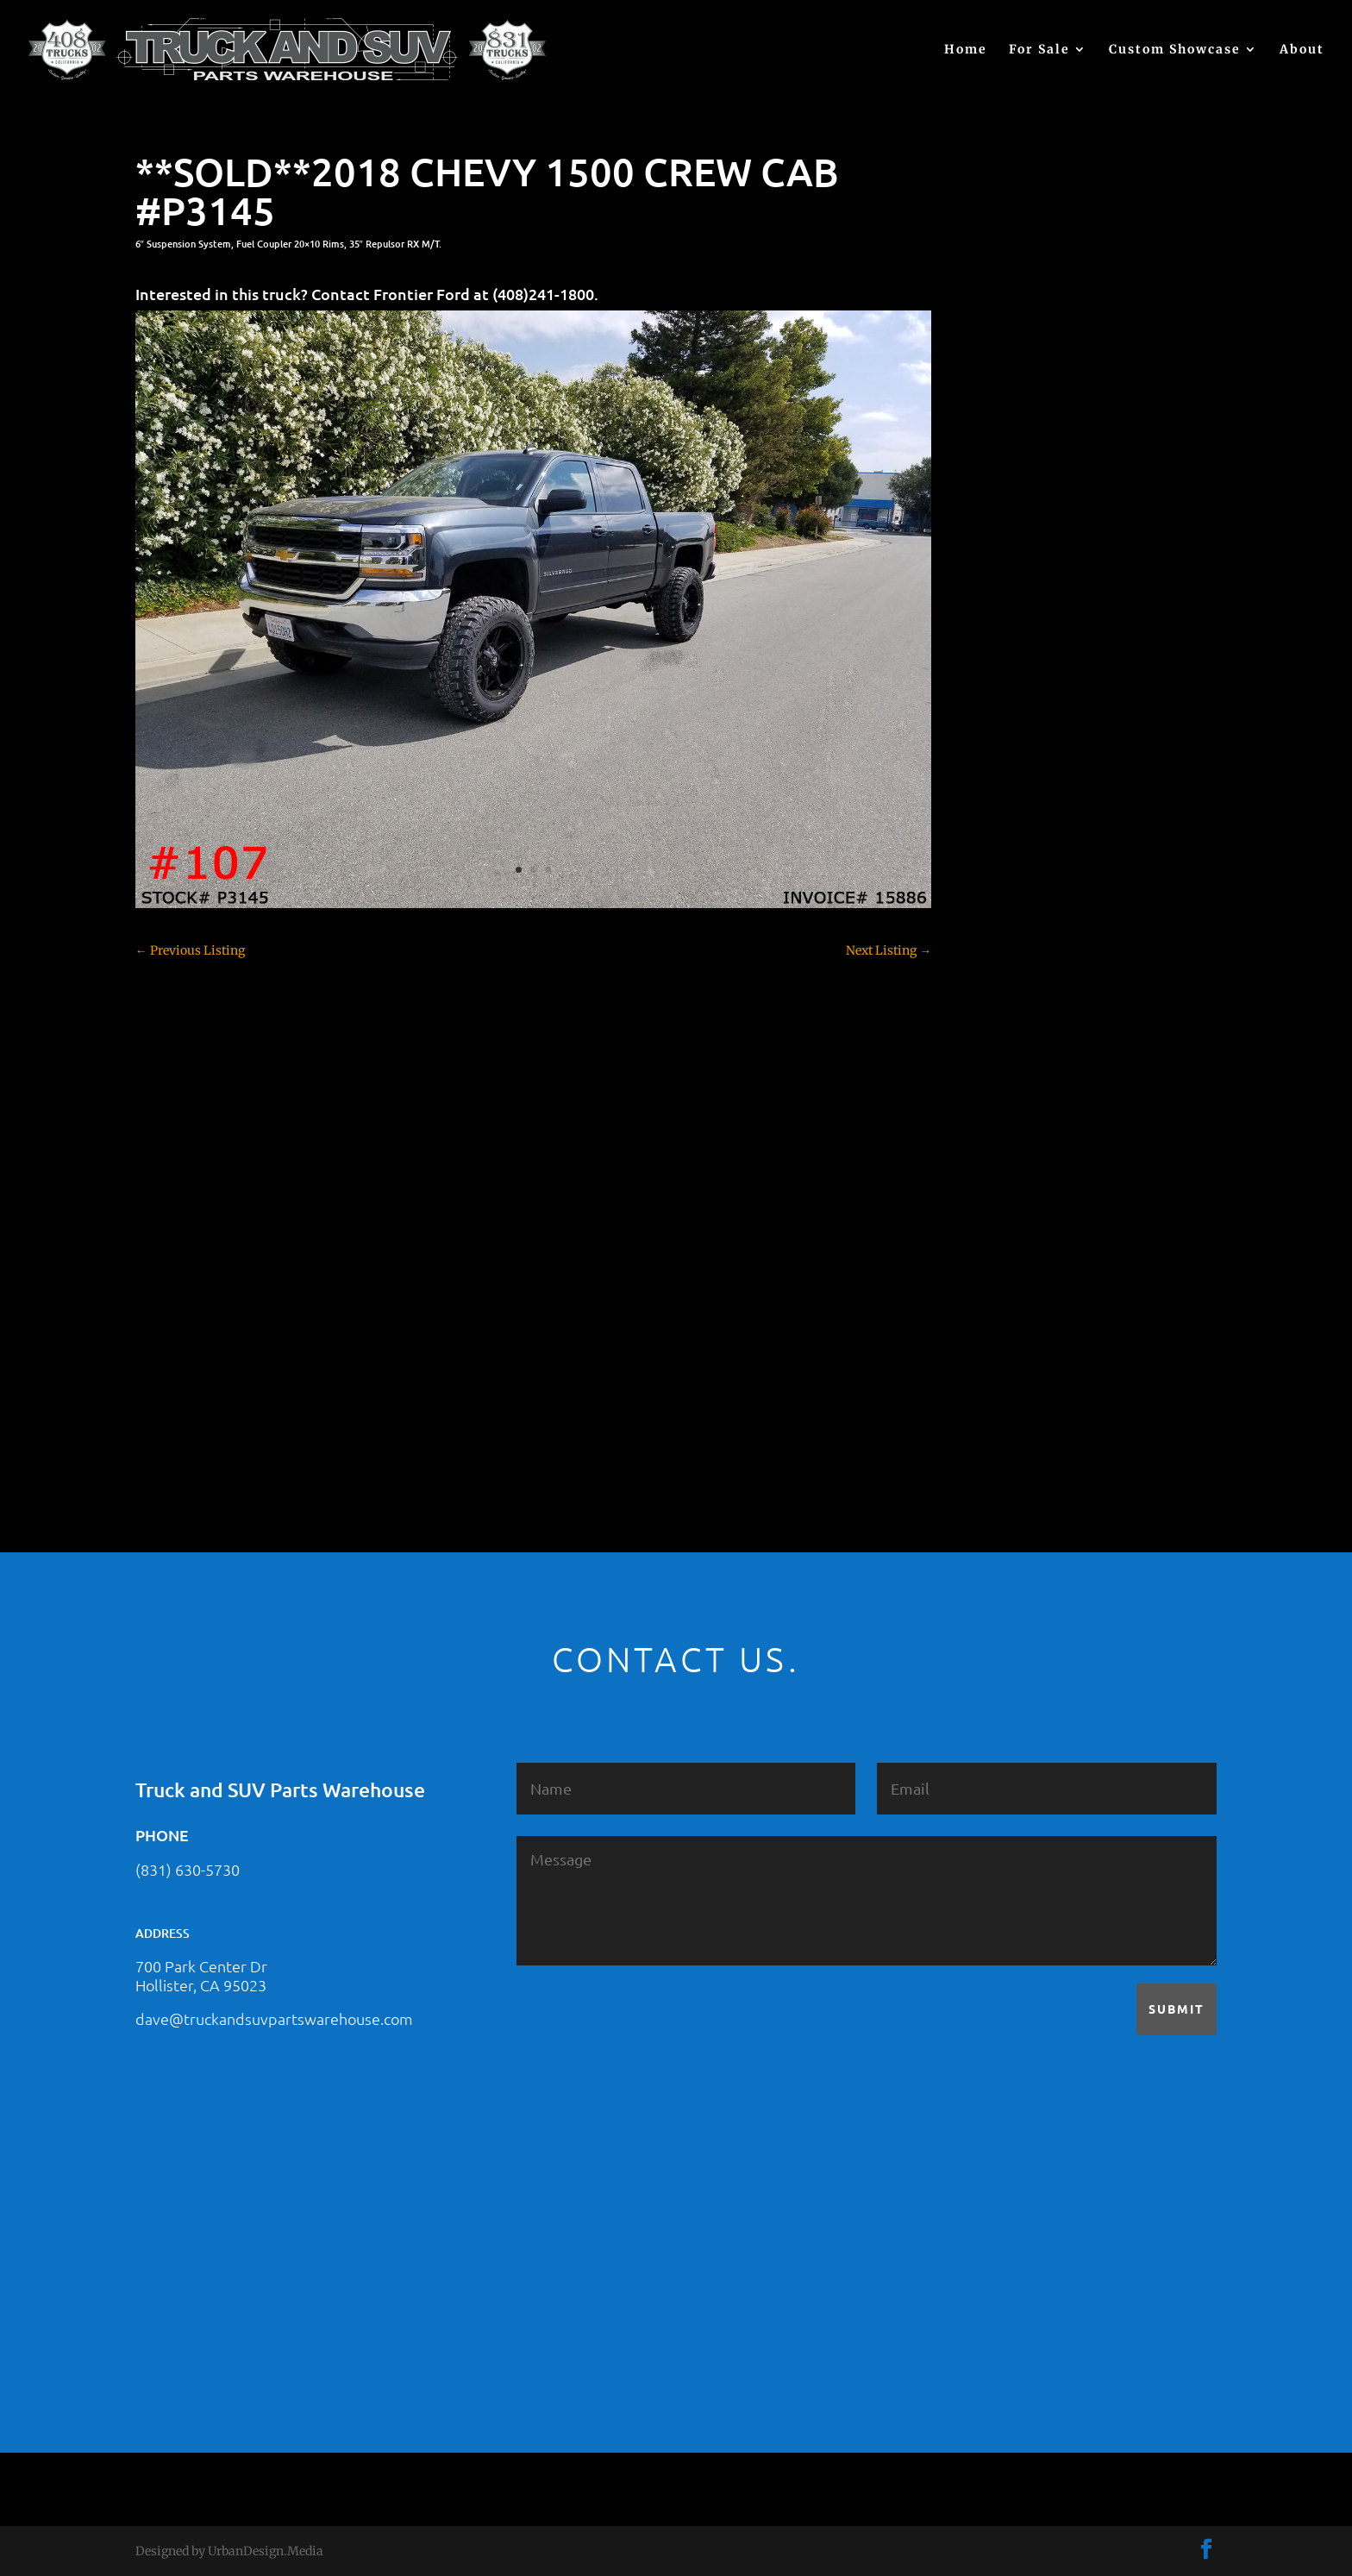 The width and height of the screenshot is (1352, 2576). Describe the element at coordinates (995, 1025) in the screenshot. I see `F350` at that location.